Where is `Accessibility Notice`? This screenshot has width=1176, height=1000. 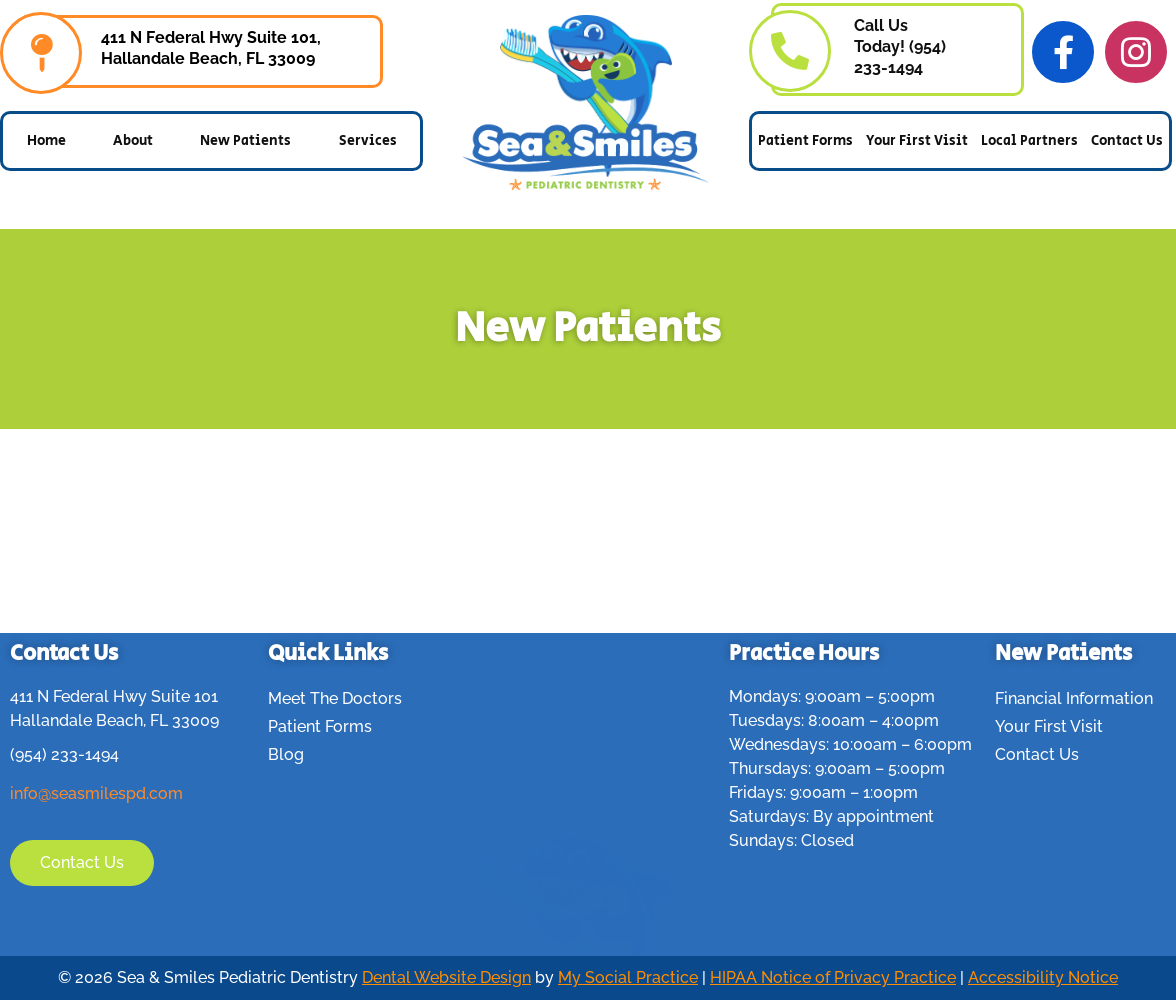 Accessibility Notice is located at coordinates (1043, 977).